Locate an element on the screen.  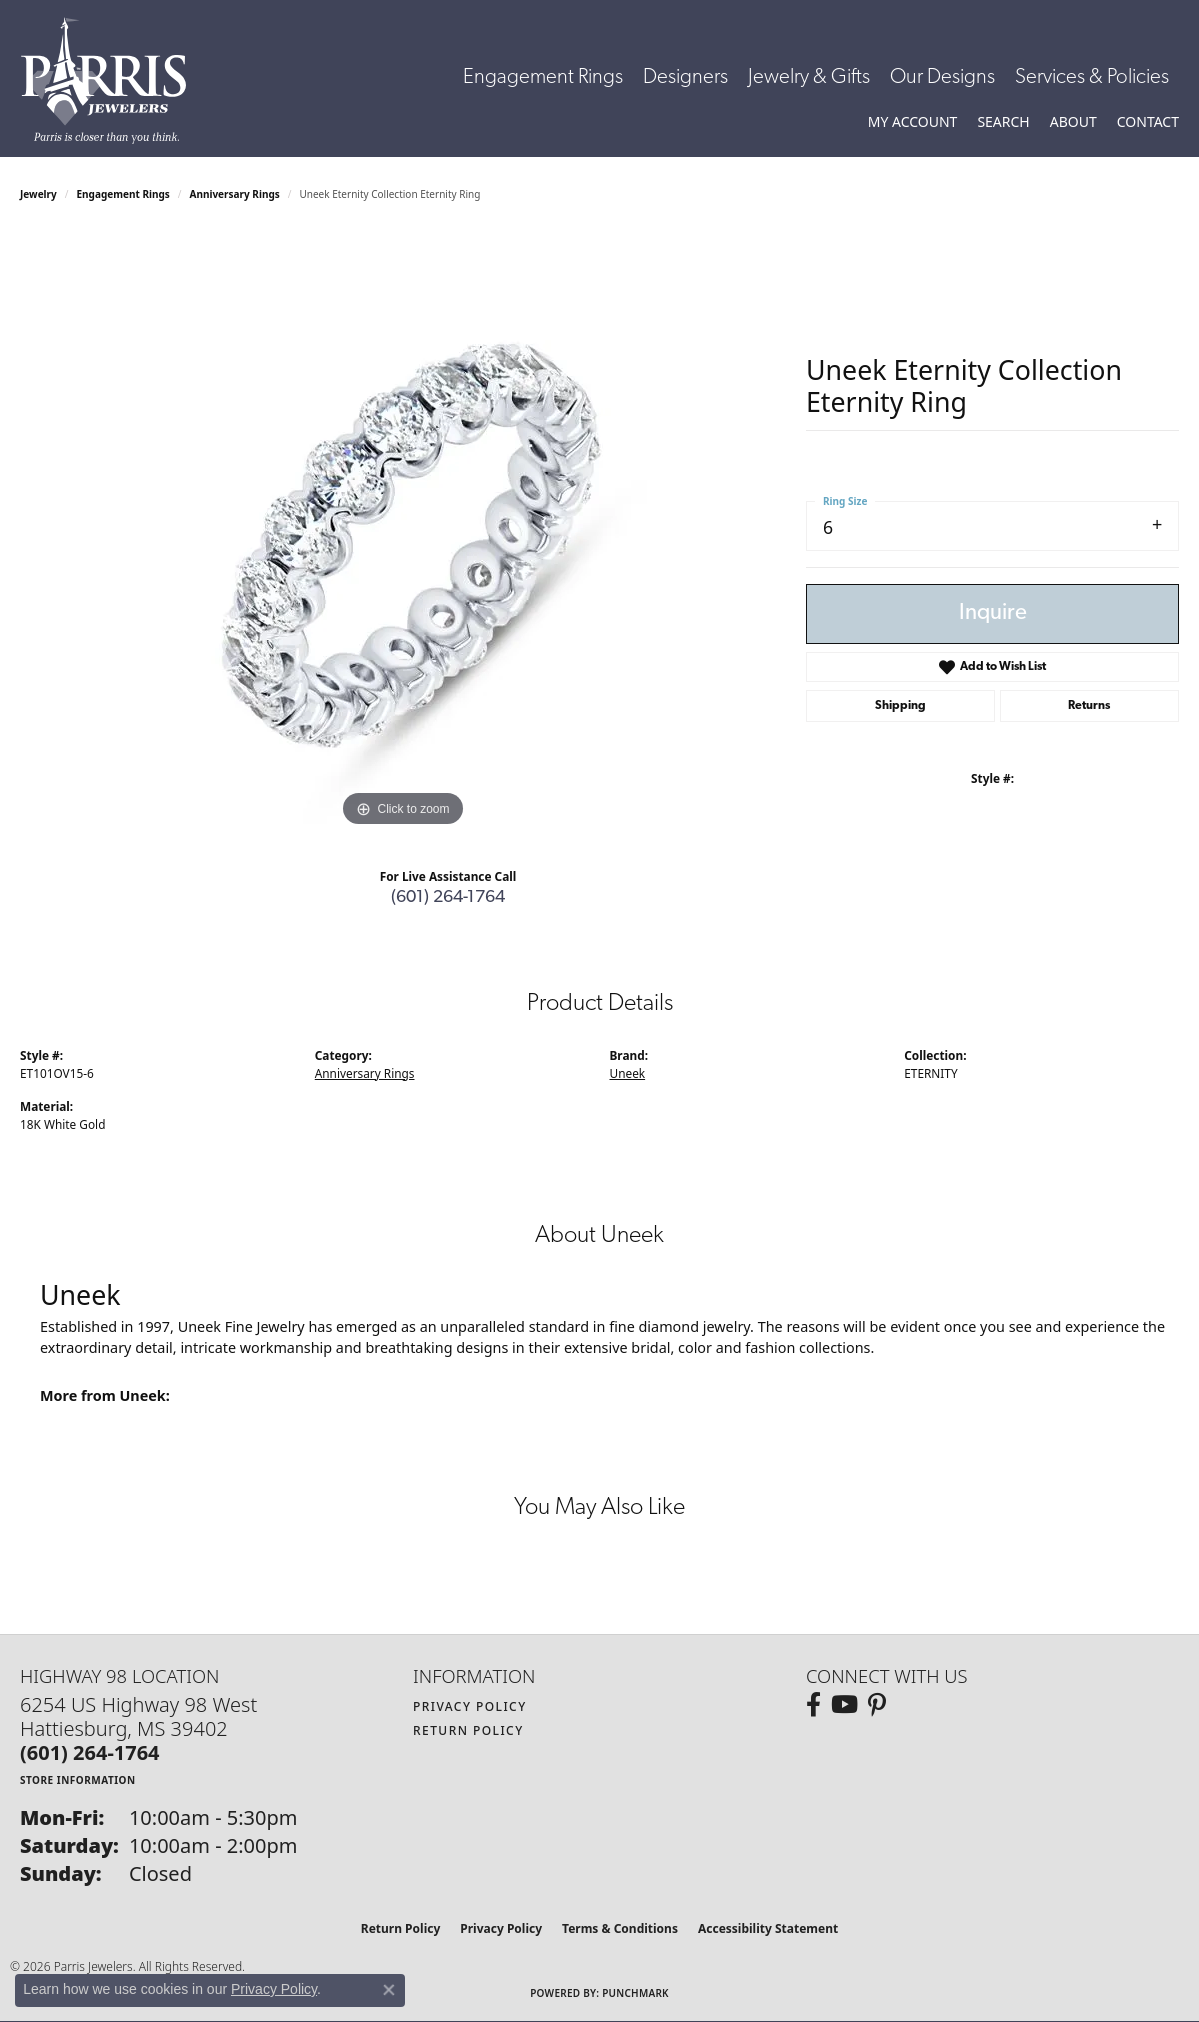
Returns is located at coordinates (1089, 706).